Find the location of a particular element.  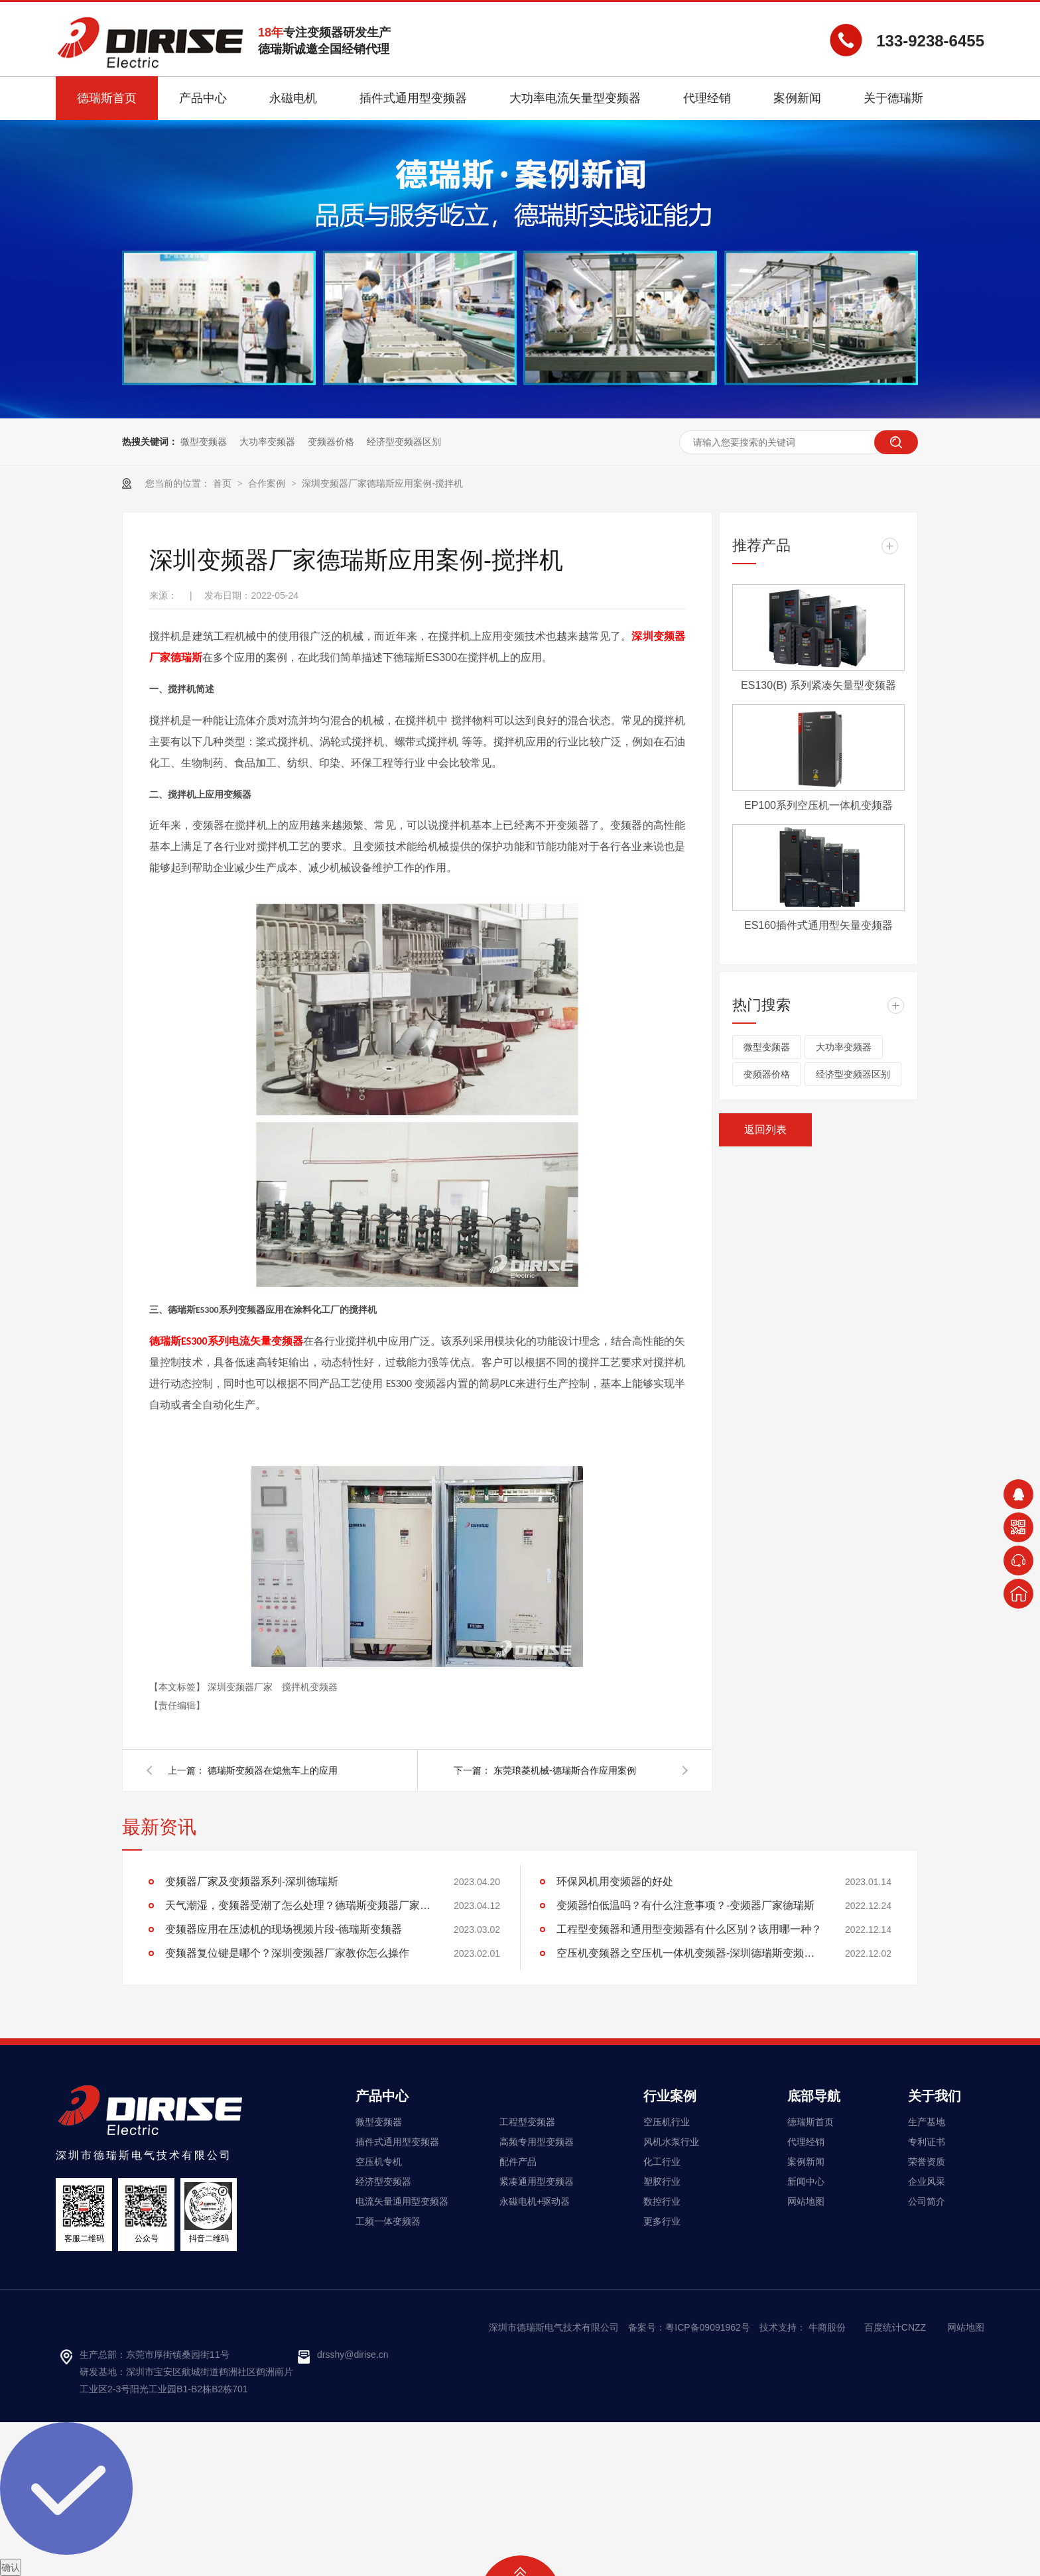

变频器应用在压滤机的现场视频片段-德瑞斯变频器 is located at coordinates (283, 1929).